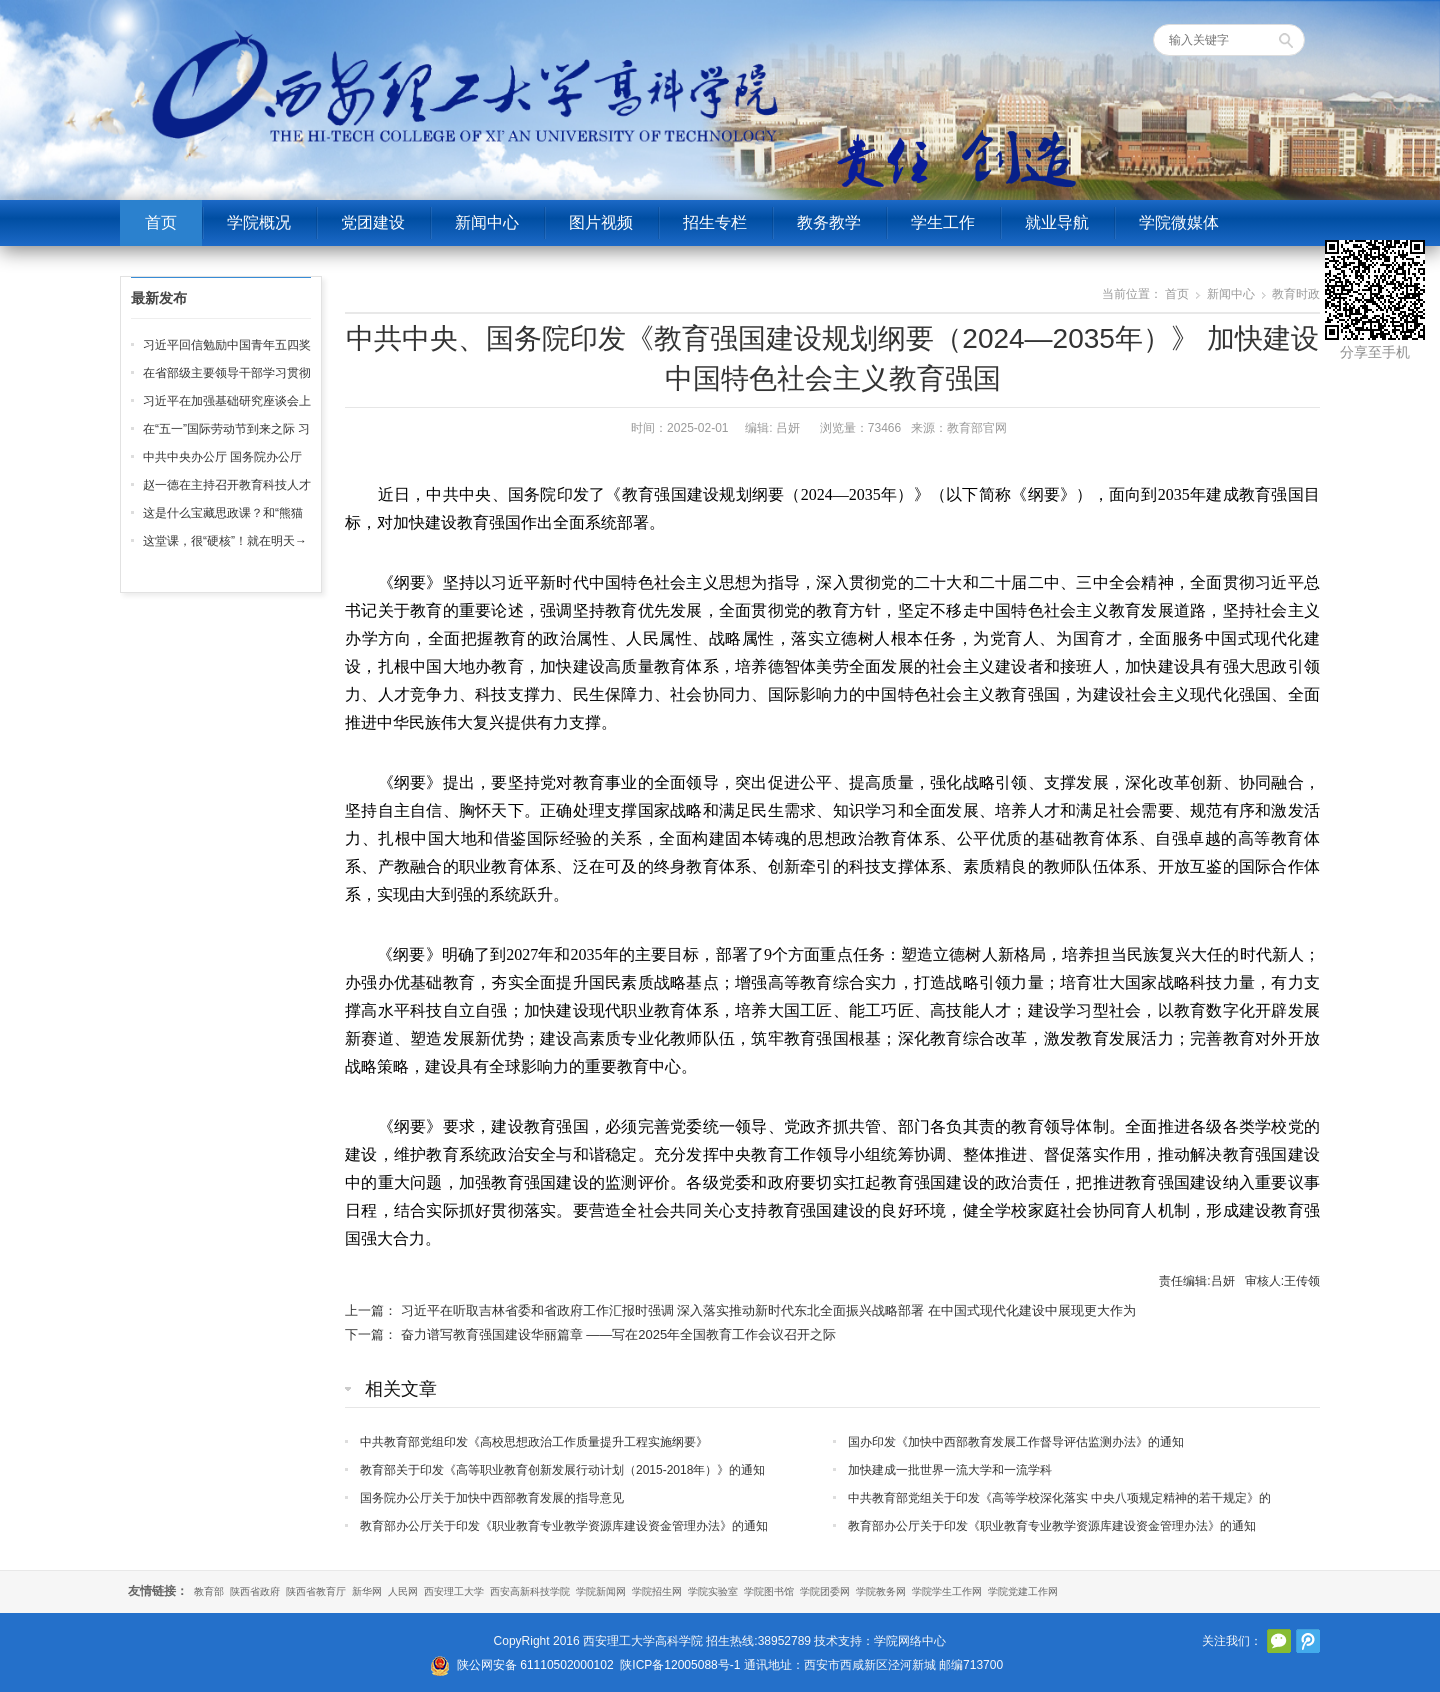 Image resolution: width=1440 pixels, height=1692 pixels. Describe the element at coordinates (1179, 222) in the screenshot. I see `学院微媒体` at that location.